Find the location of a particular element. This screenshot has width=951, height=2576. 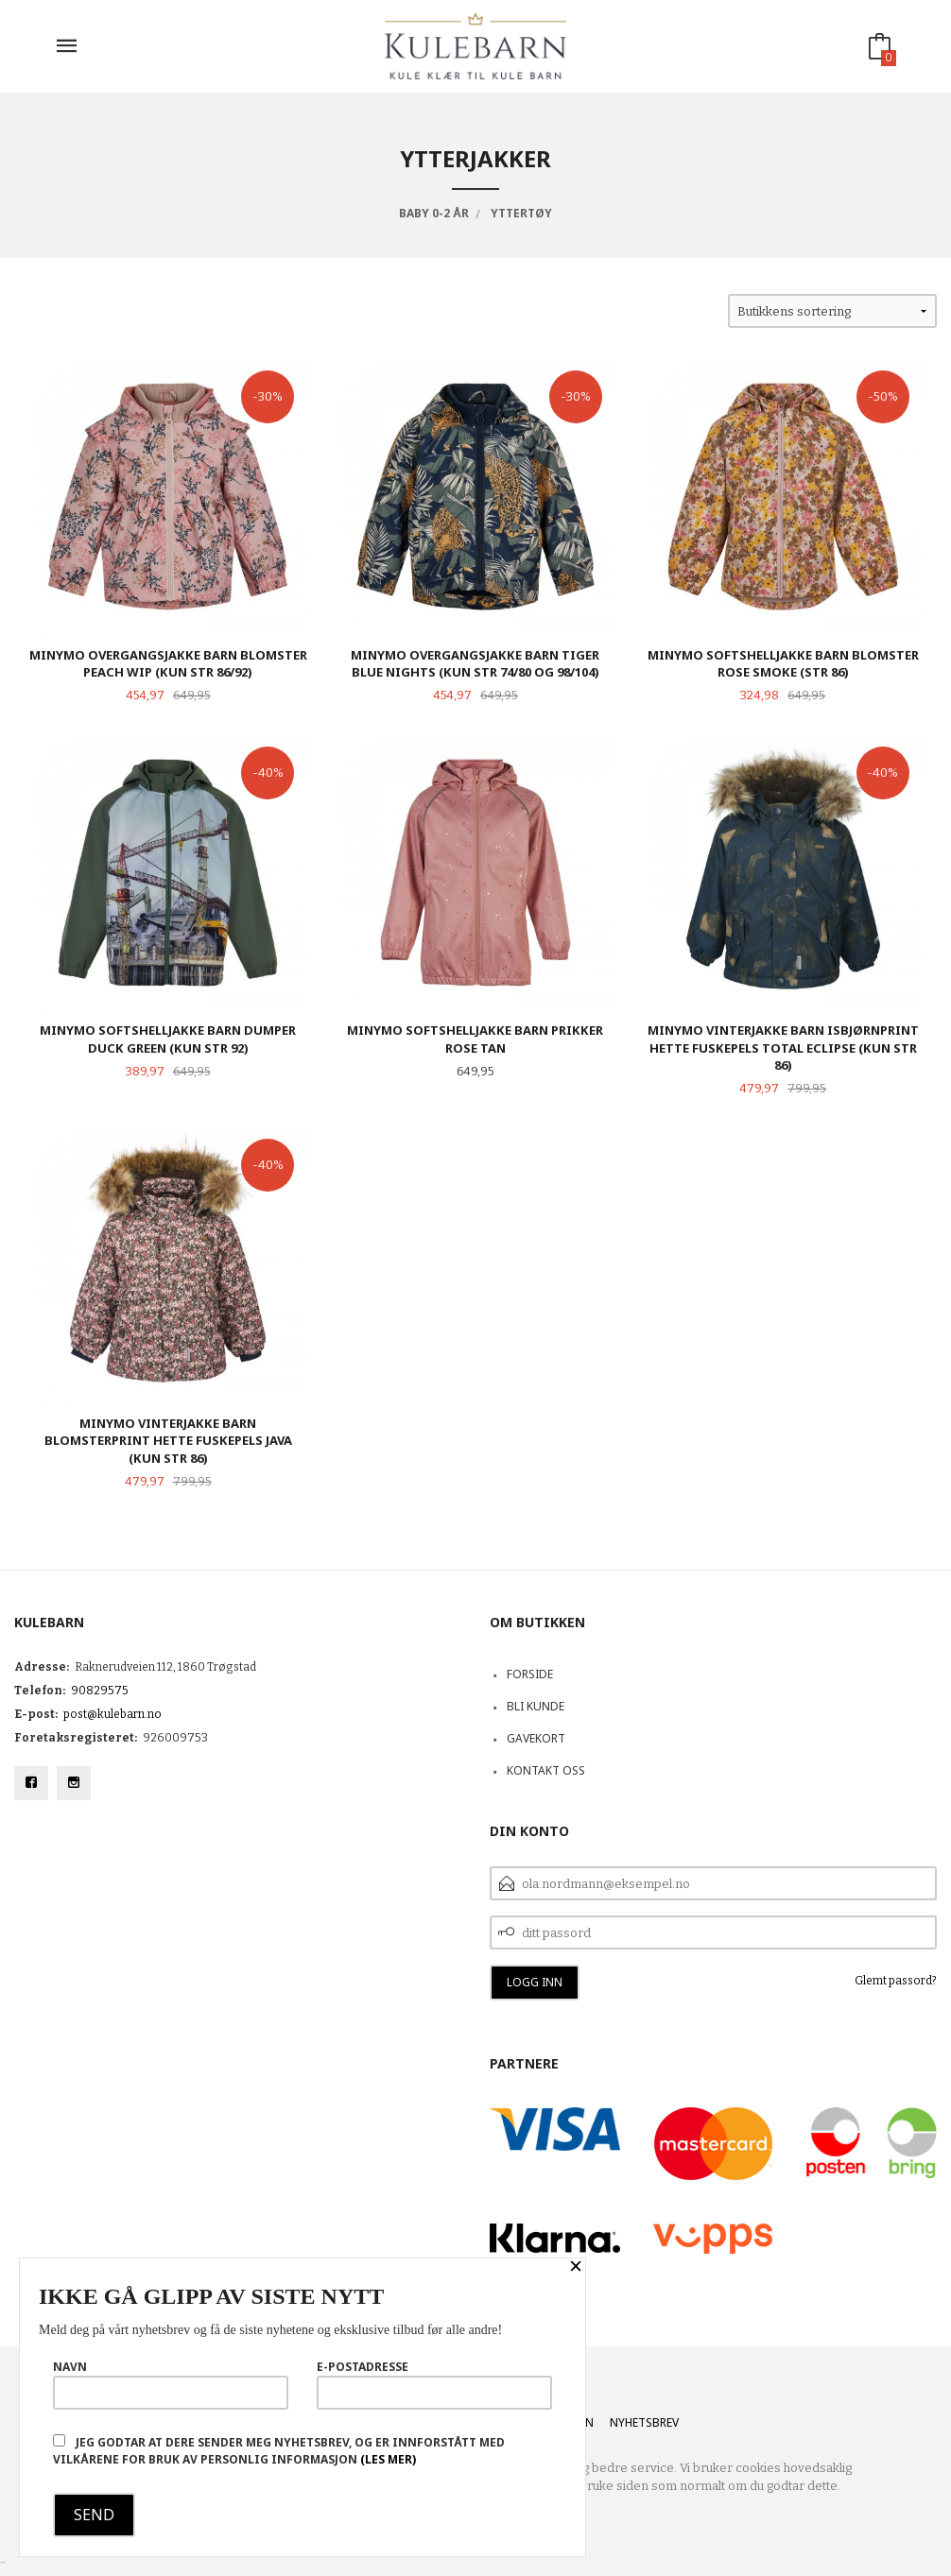

Glemt passord? is located at coordinates (896, 1980).